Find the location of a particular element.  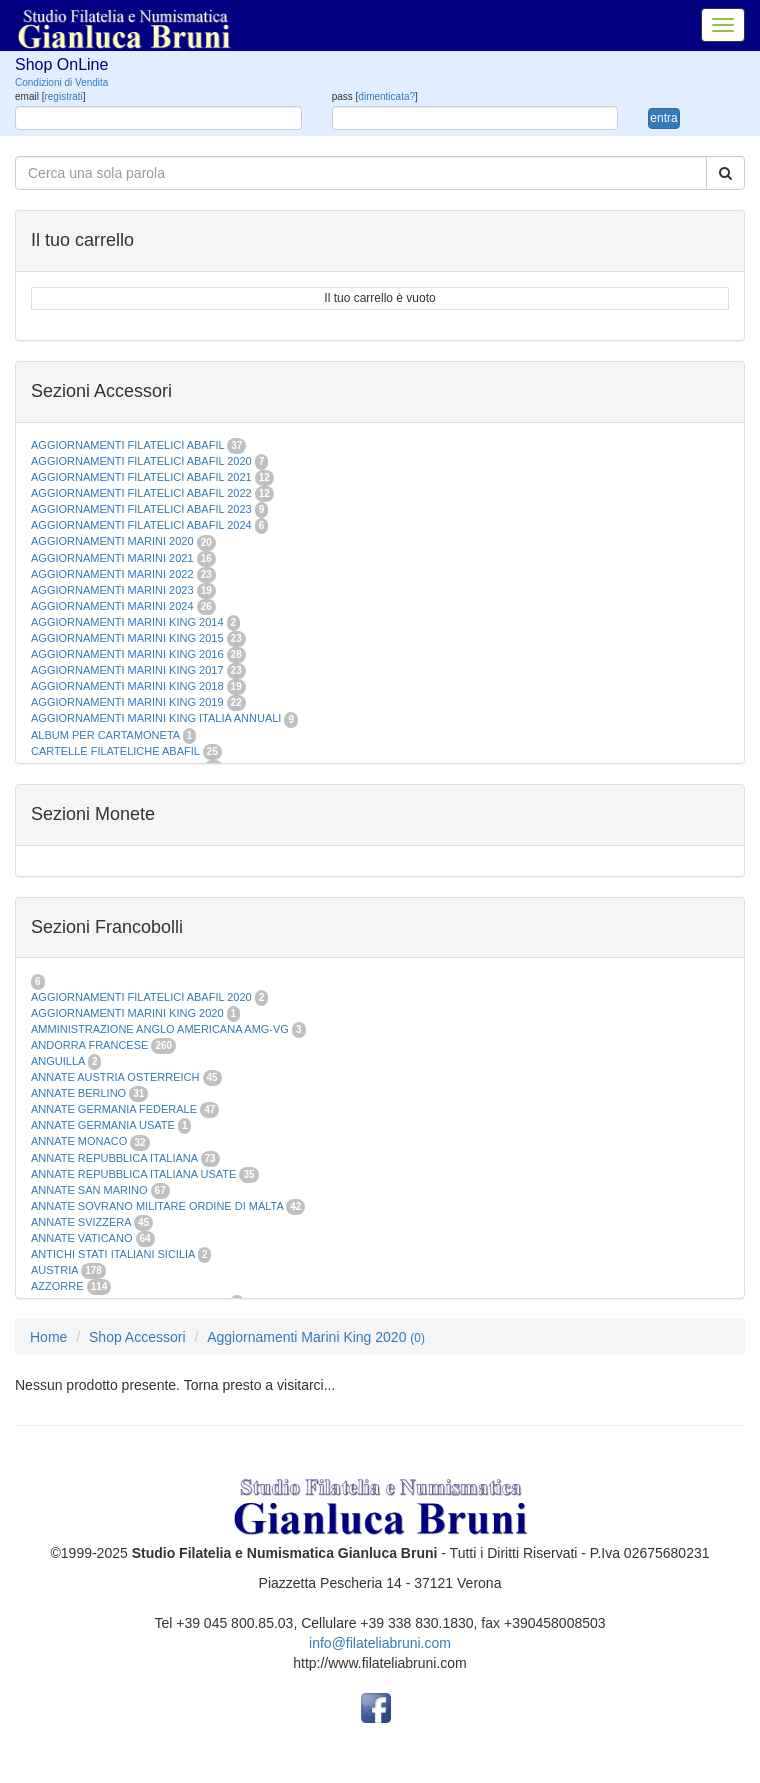

AGGIORNAMENTI FILATELICI ABAFIL 2020 is located at coordinates (141, 461).